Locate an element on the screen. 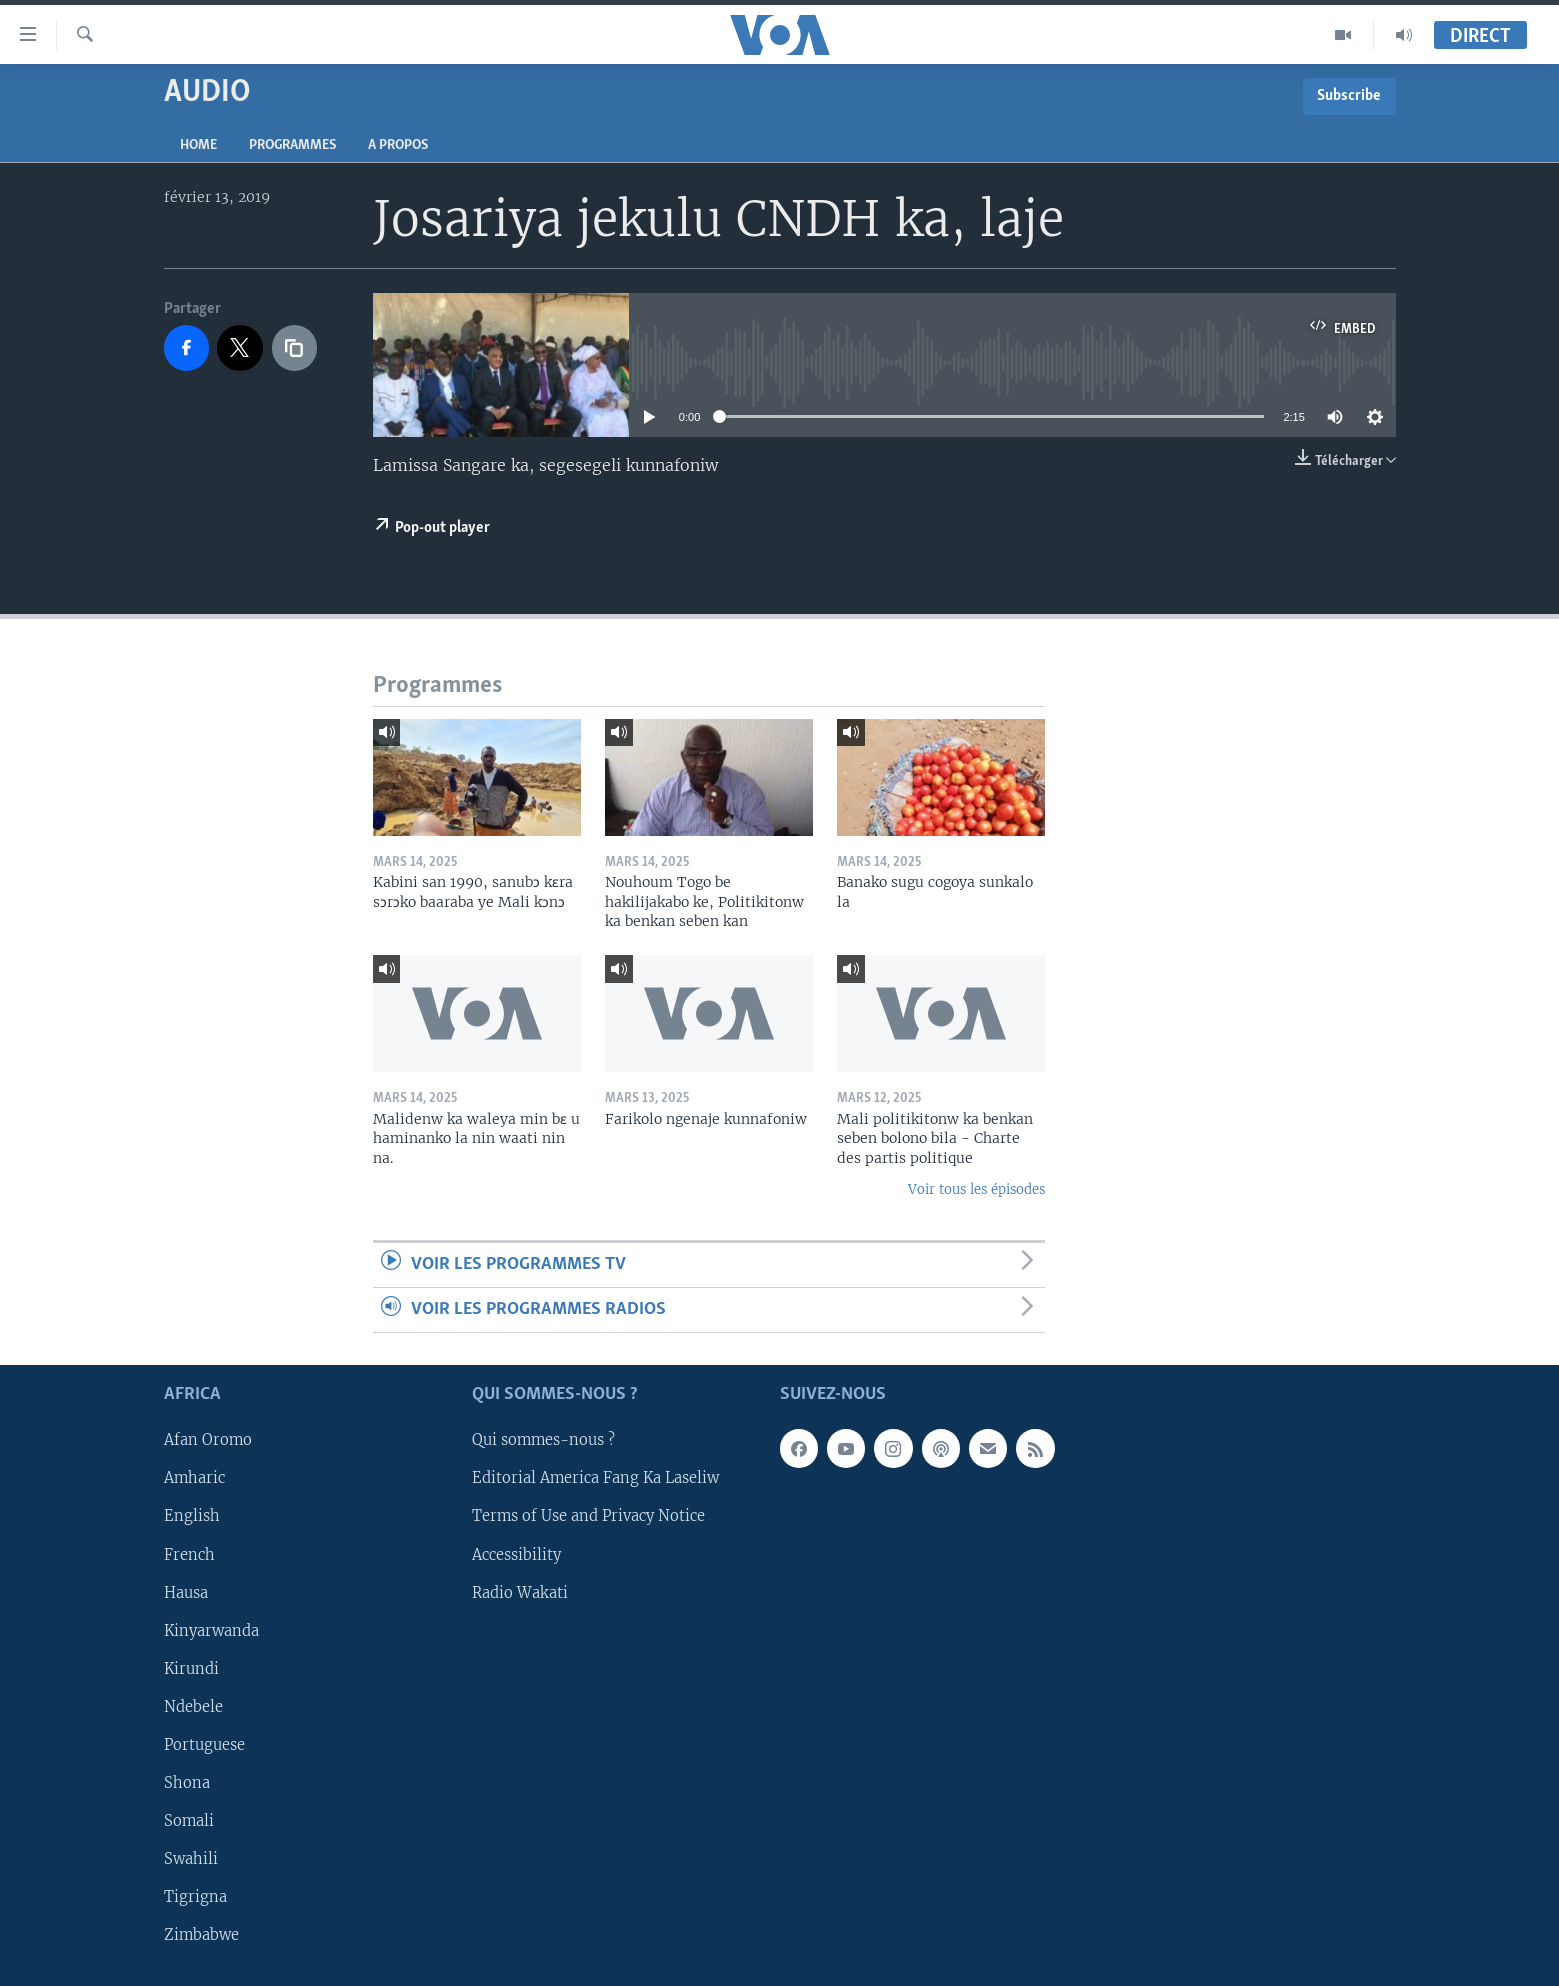  Radio Wakati is located at coordinates (520, 1593).